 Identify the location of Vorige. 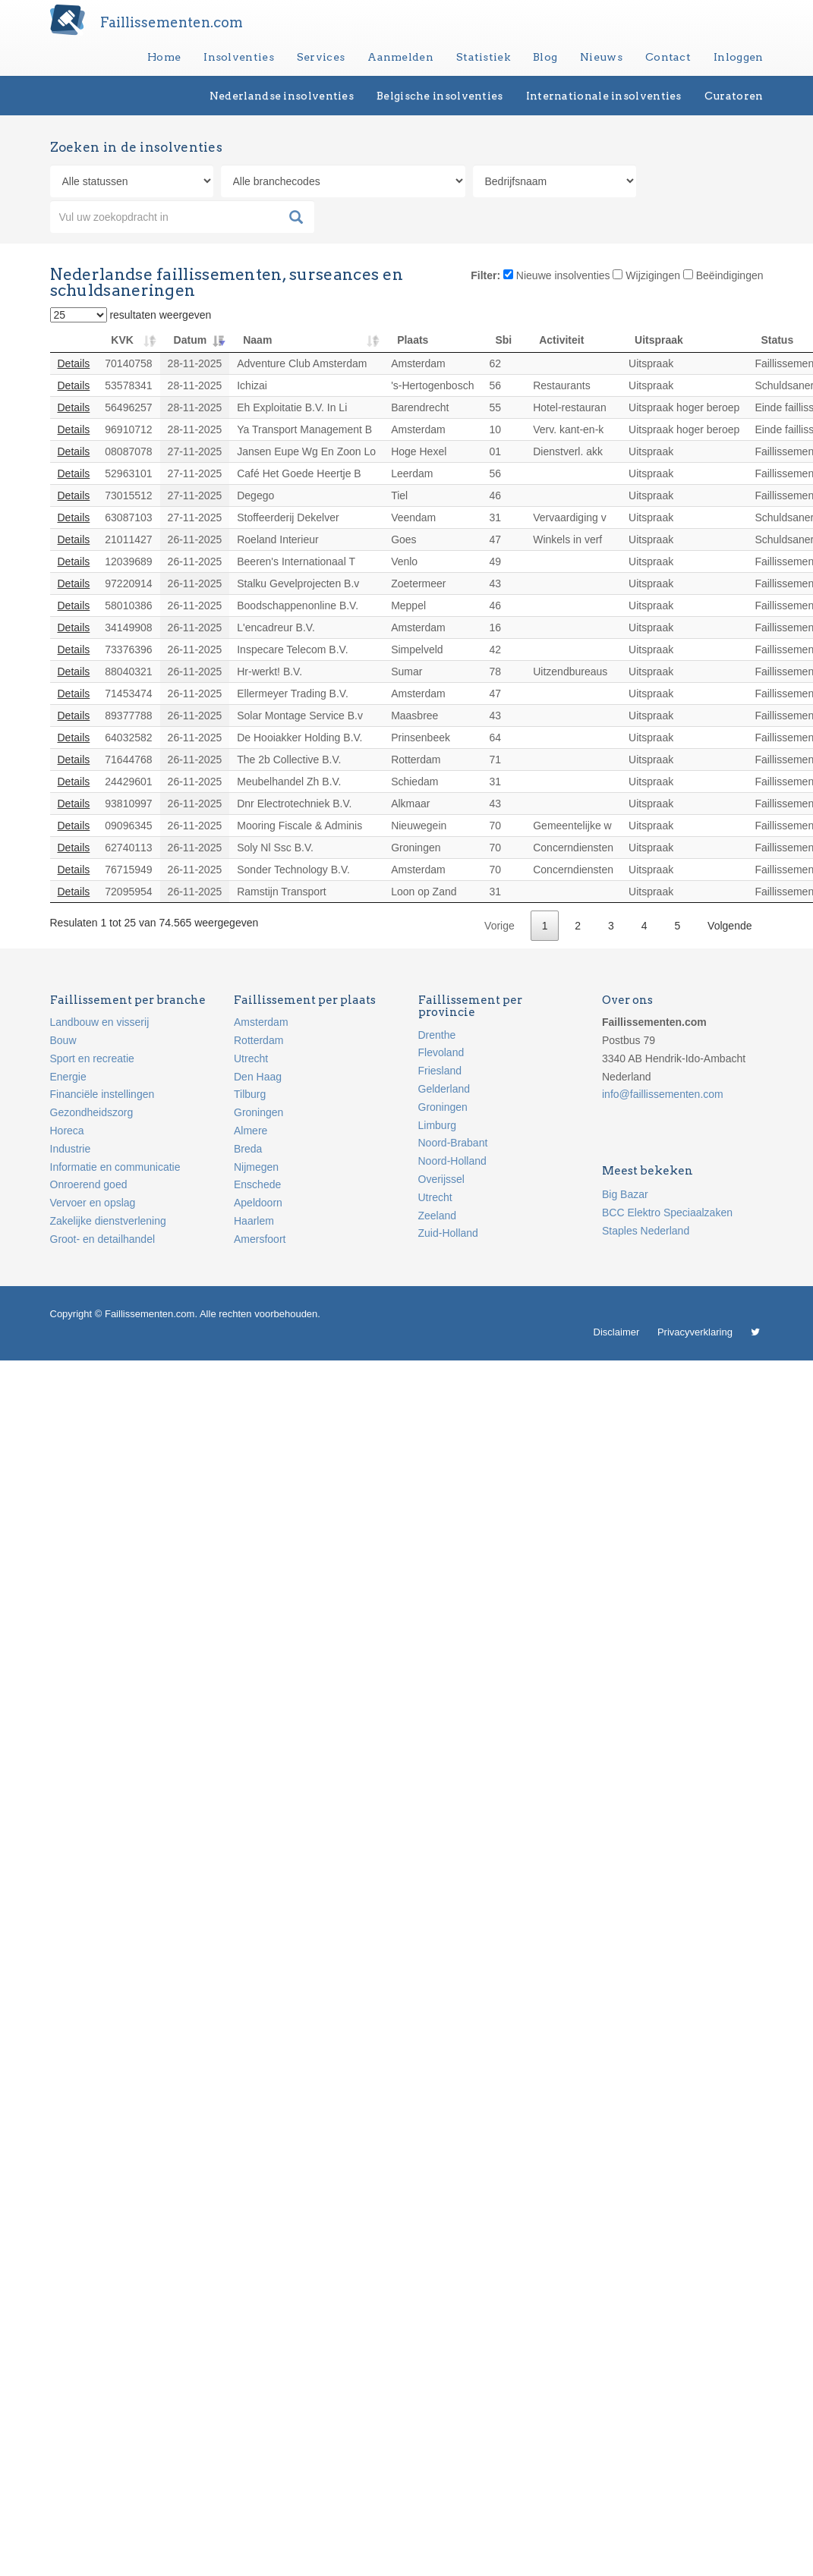
(499, 926).